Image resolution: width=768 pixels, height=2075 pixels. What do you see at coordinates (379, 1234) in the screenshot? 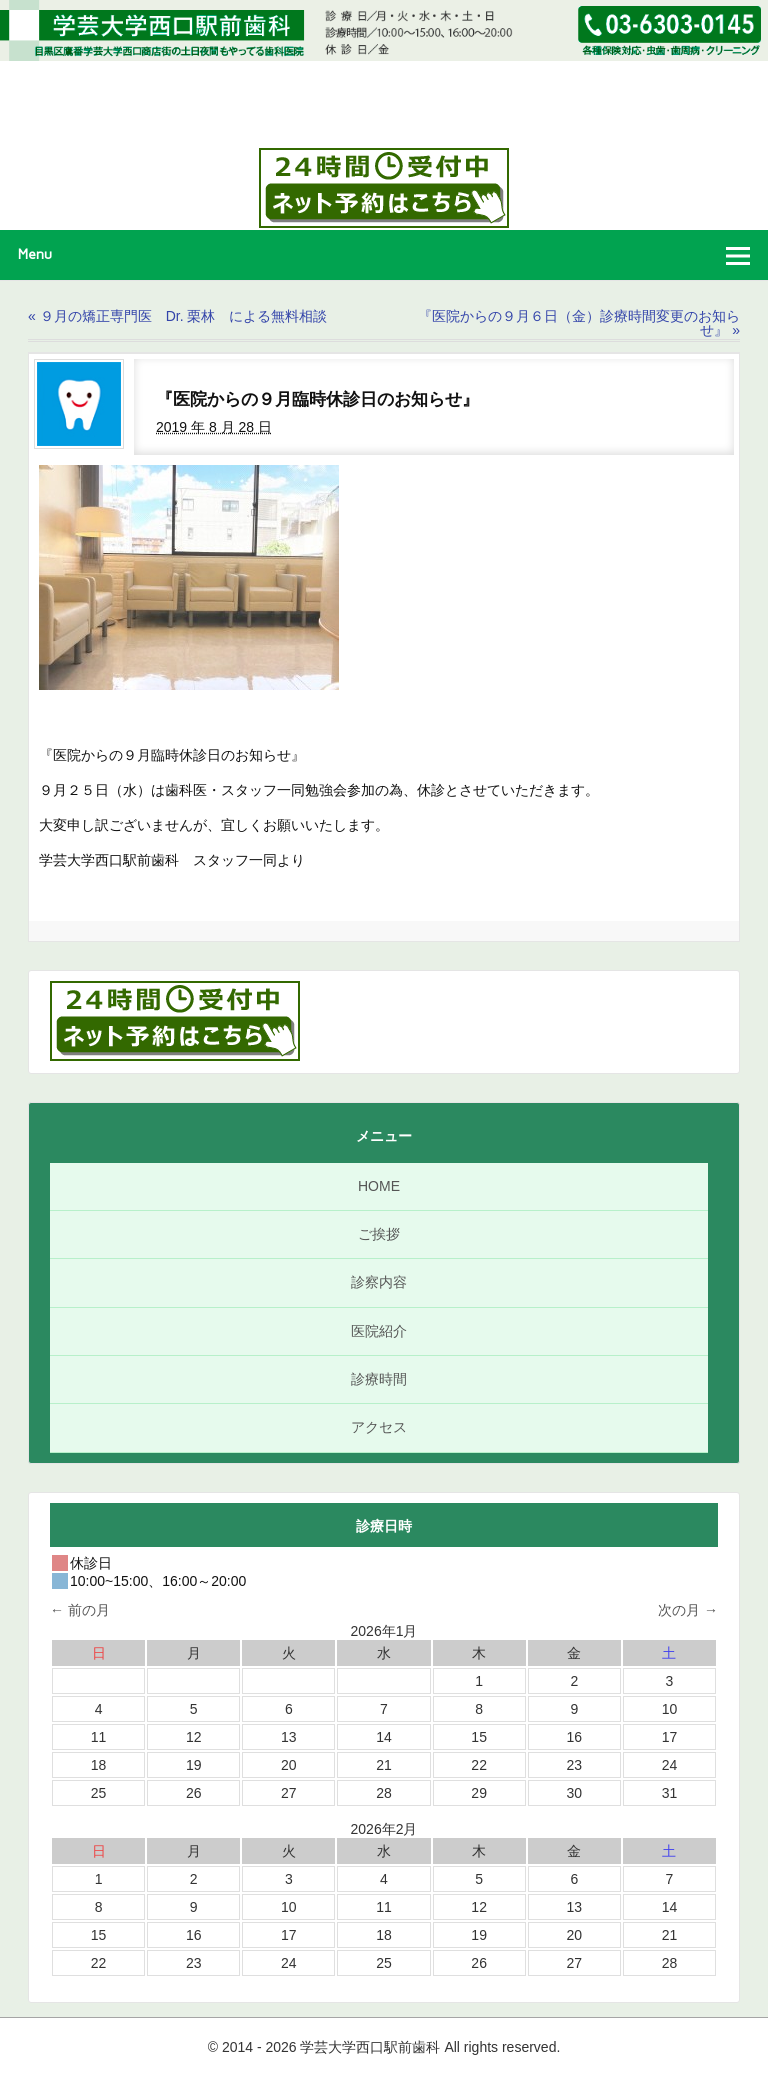
I see `ご挨拶` at bounding box center [379, 1234].